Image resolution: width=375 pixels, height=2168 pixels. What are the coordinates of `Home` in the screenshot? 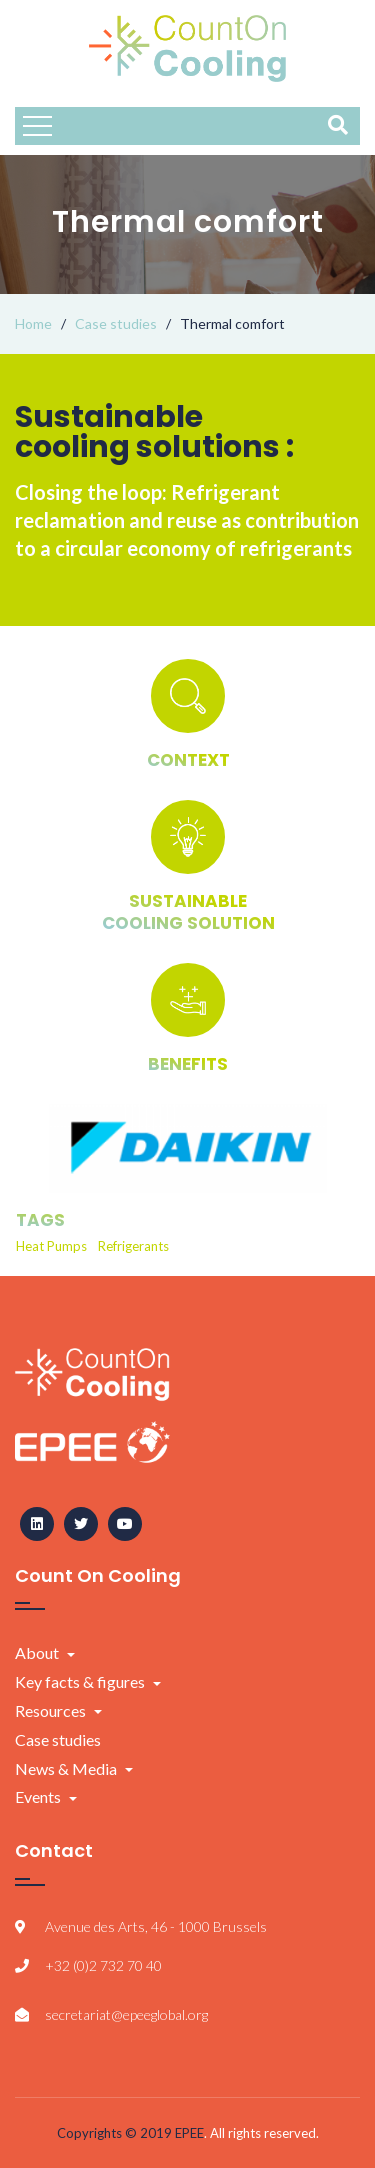 It's located at (33, 323).